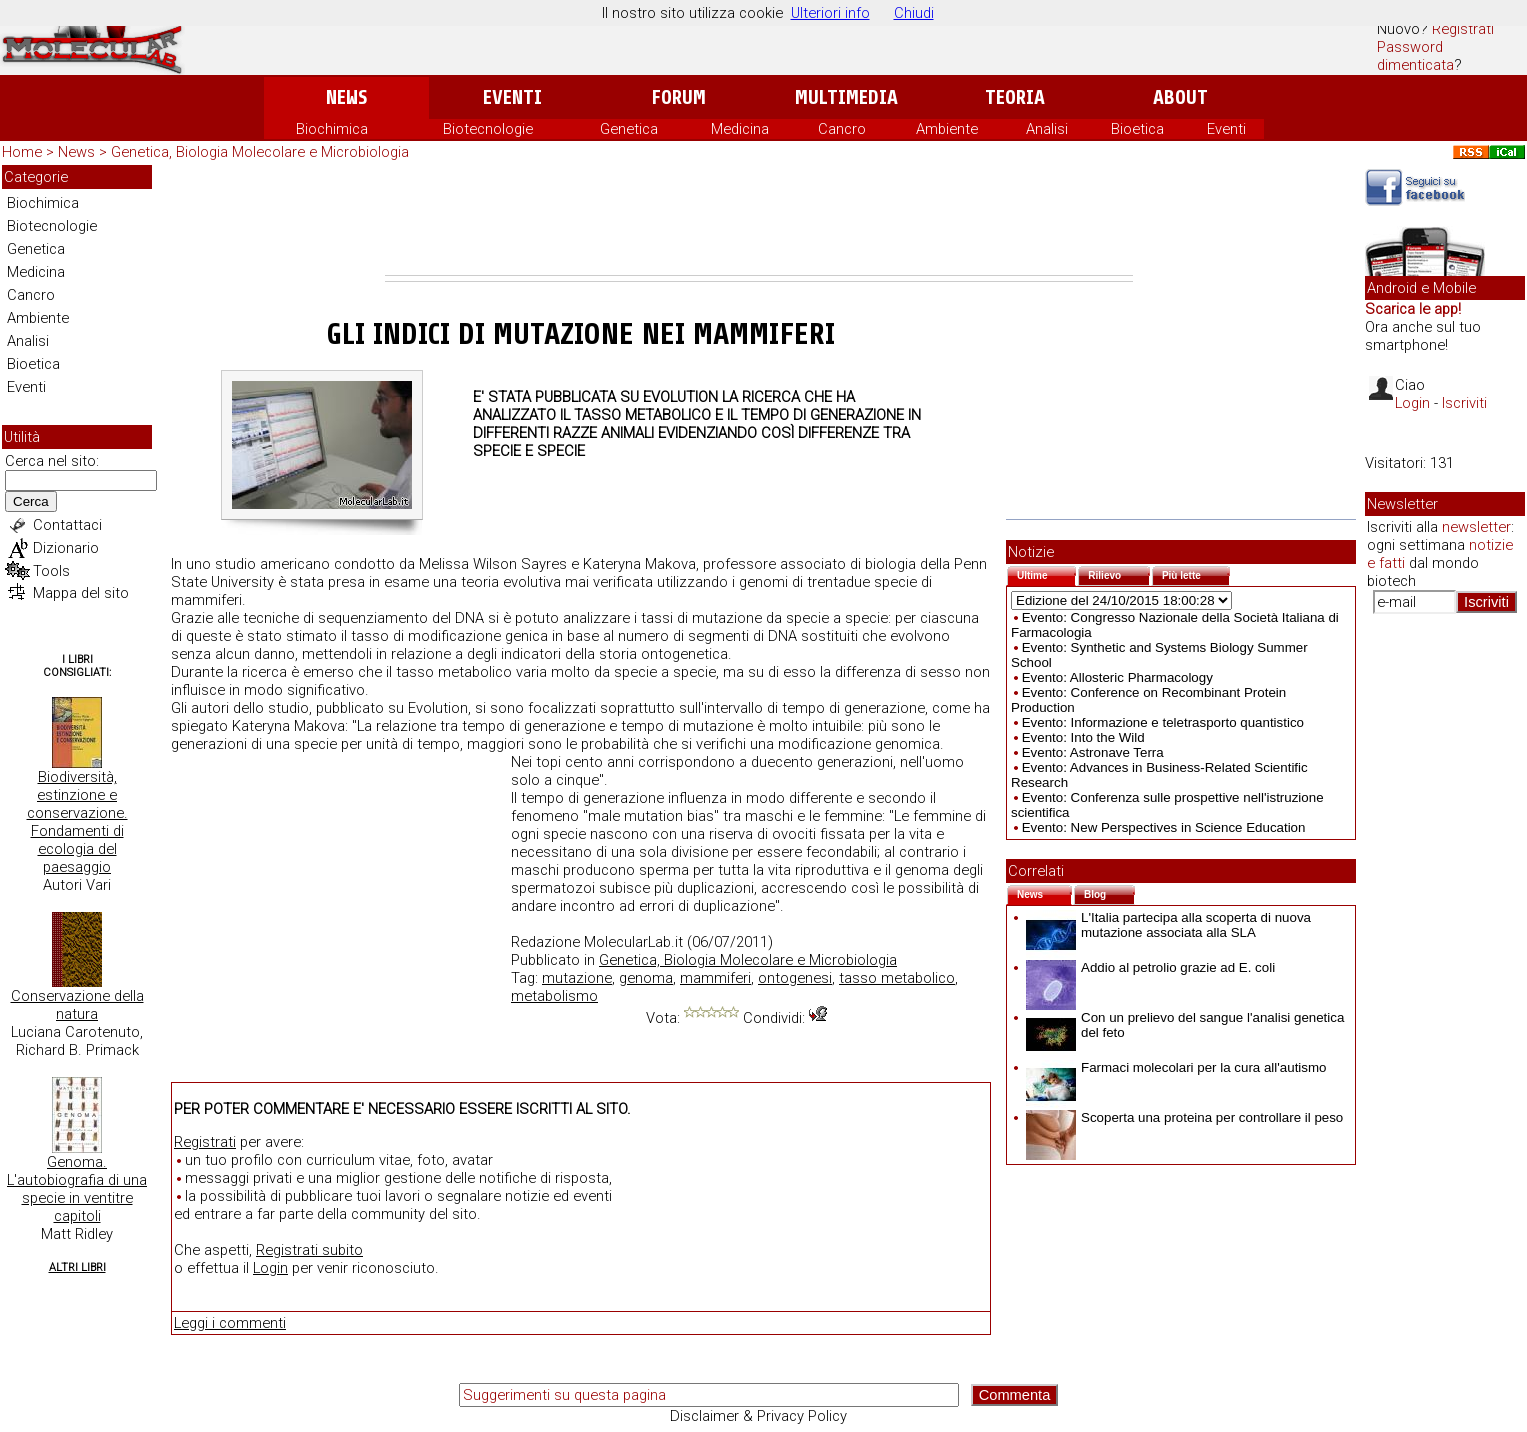 Image resolution: width=1527 pixels, height=1432 pixels. What do you see at coordinates (1184, 1117) in the screenshot?
I see `Scoperta una proteina per controllare il peso` at bounding box center [1184, 1117].